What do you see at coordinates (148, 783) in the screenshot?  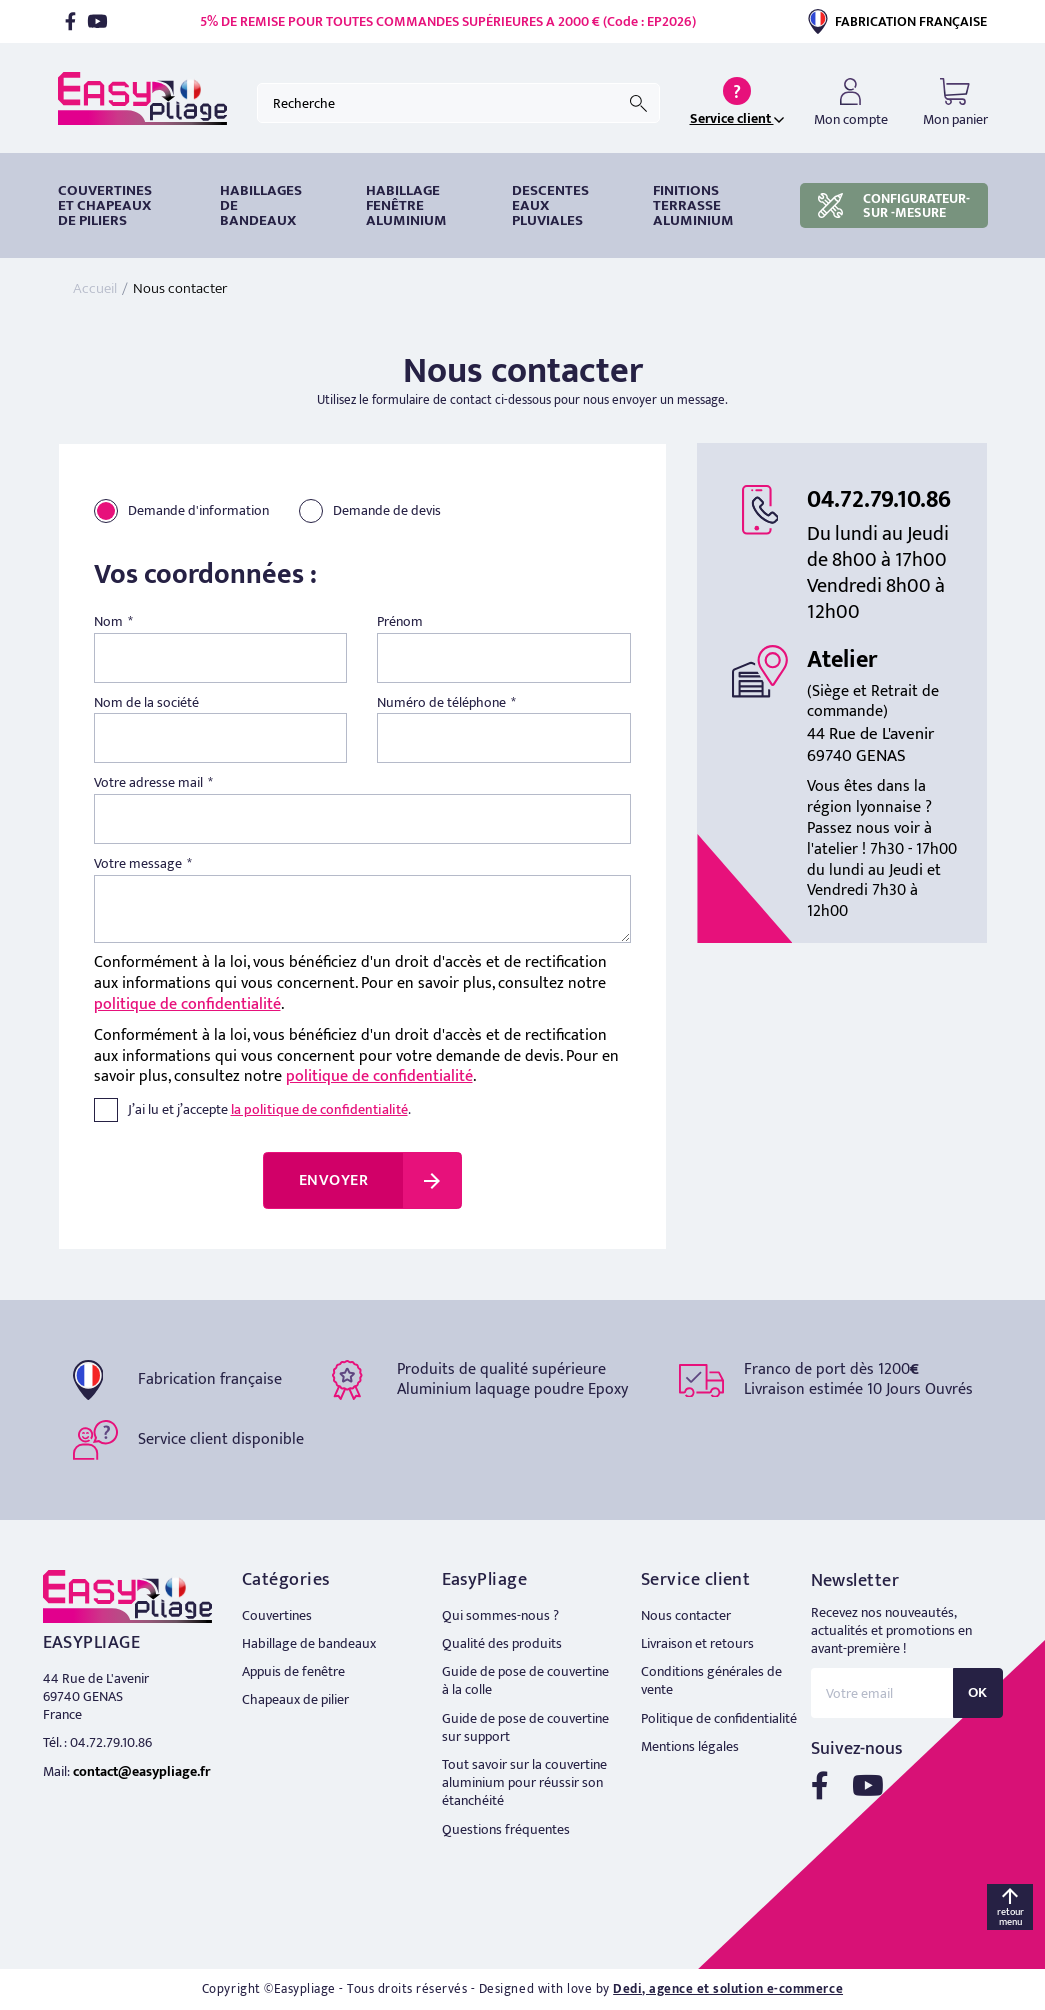 I see `Votre adresse mail` at bounding box center [148, 783].